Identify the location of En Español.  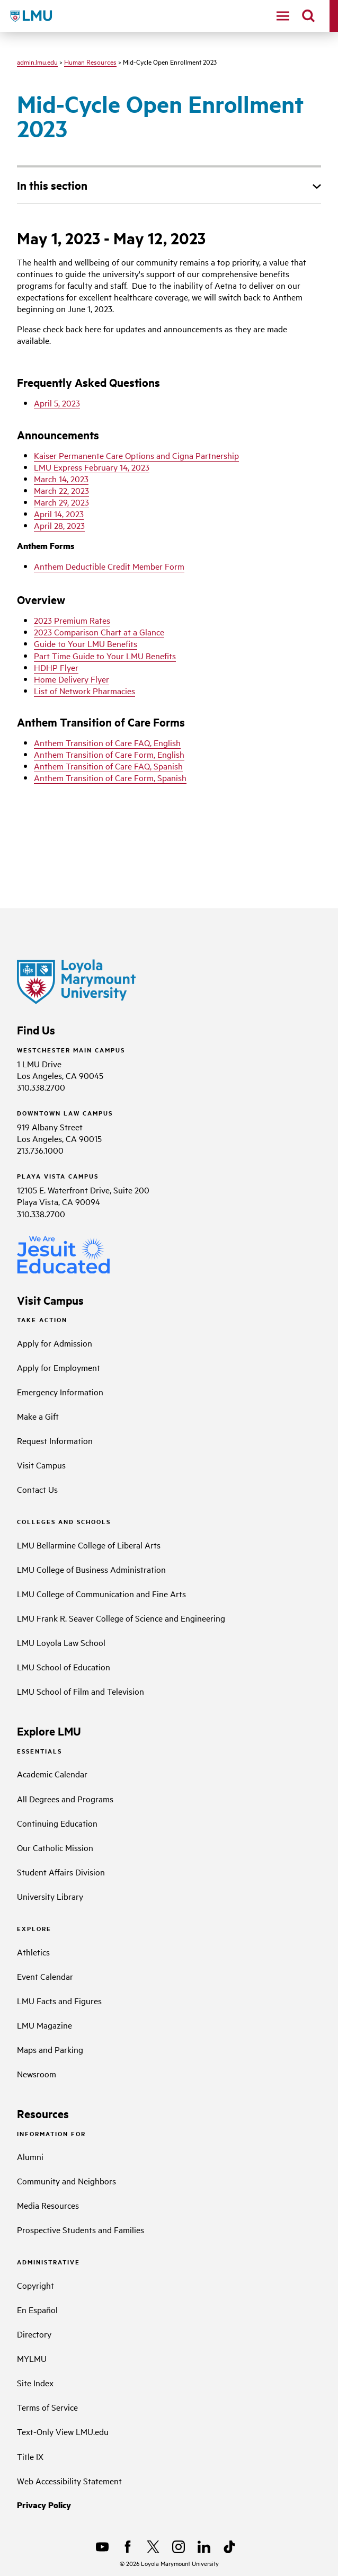
(37, 2309).